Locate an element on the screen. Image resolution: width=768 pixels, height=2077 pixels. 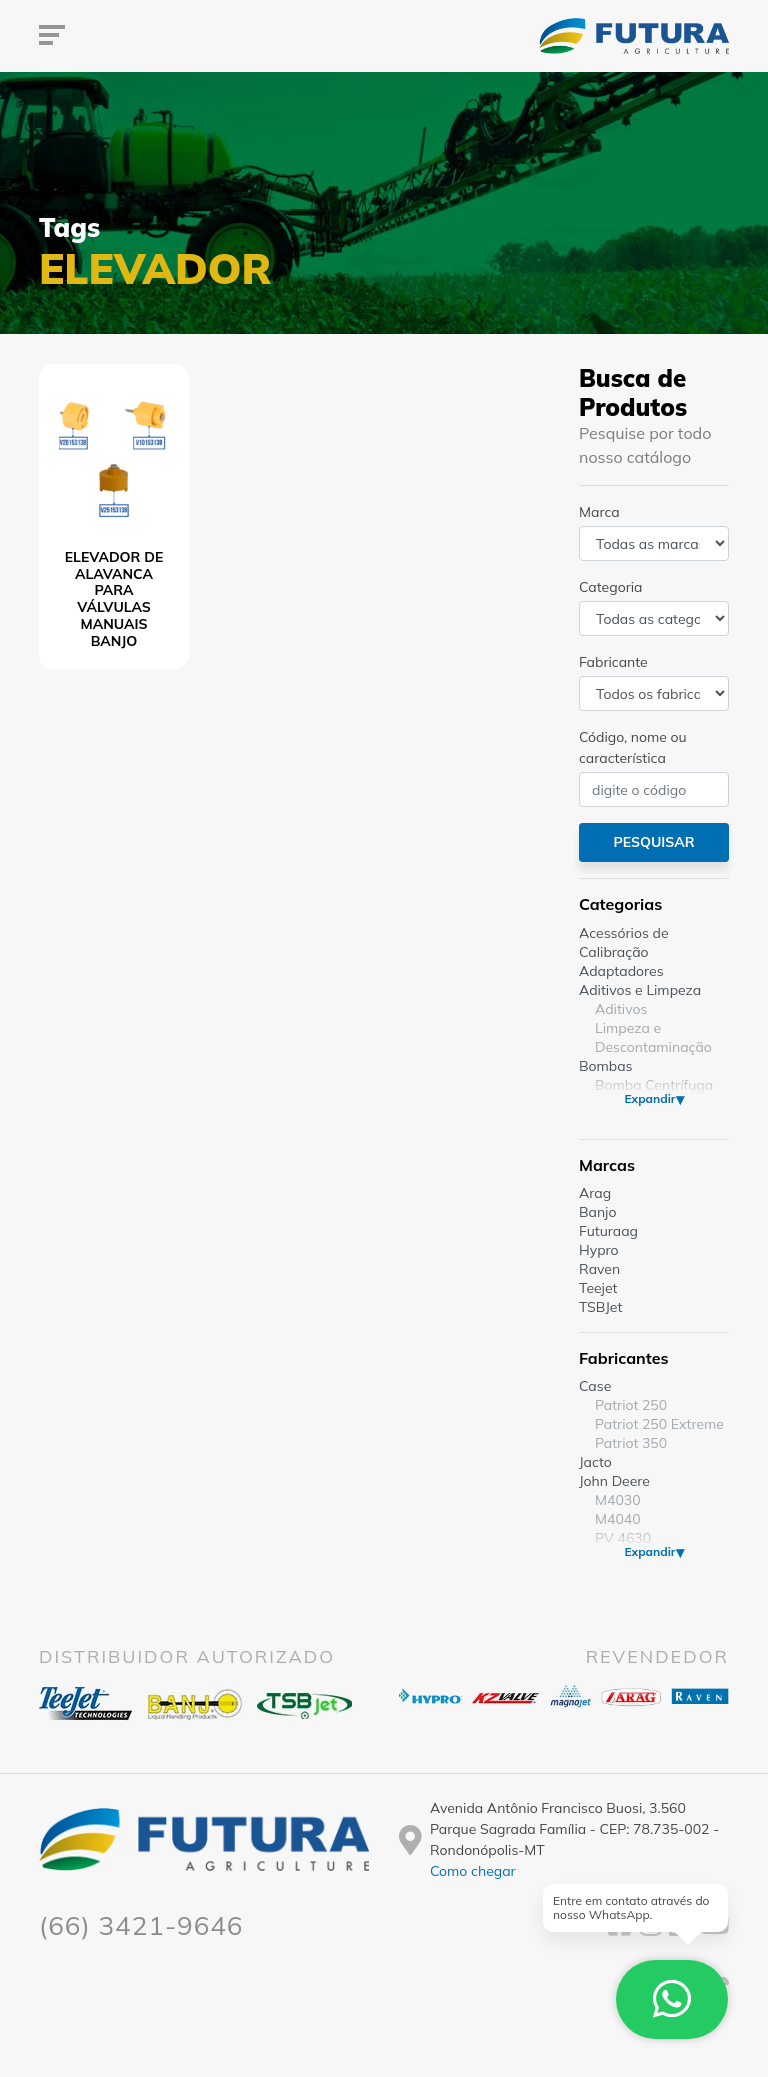
Patriot 350 is located at coordinates (631, 1443).